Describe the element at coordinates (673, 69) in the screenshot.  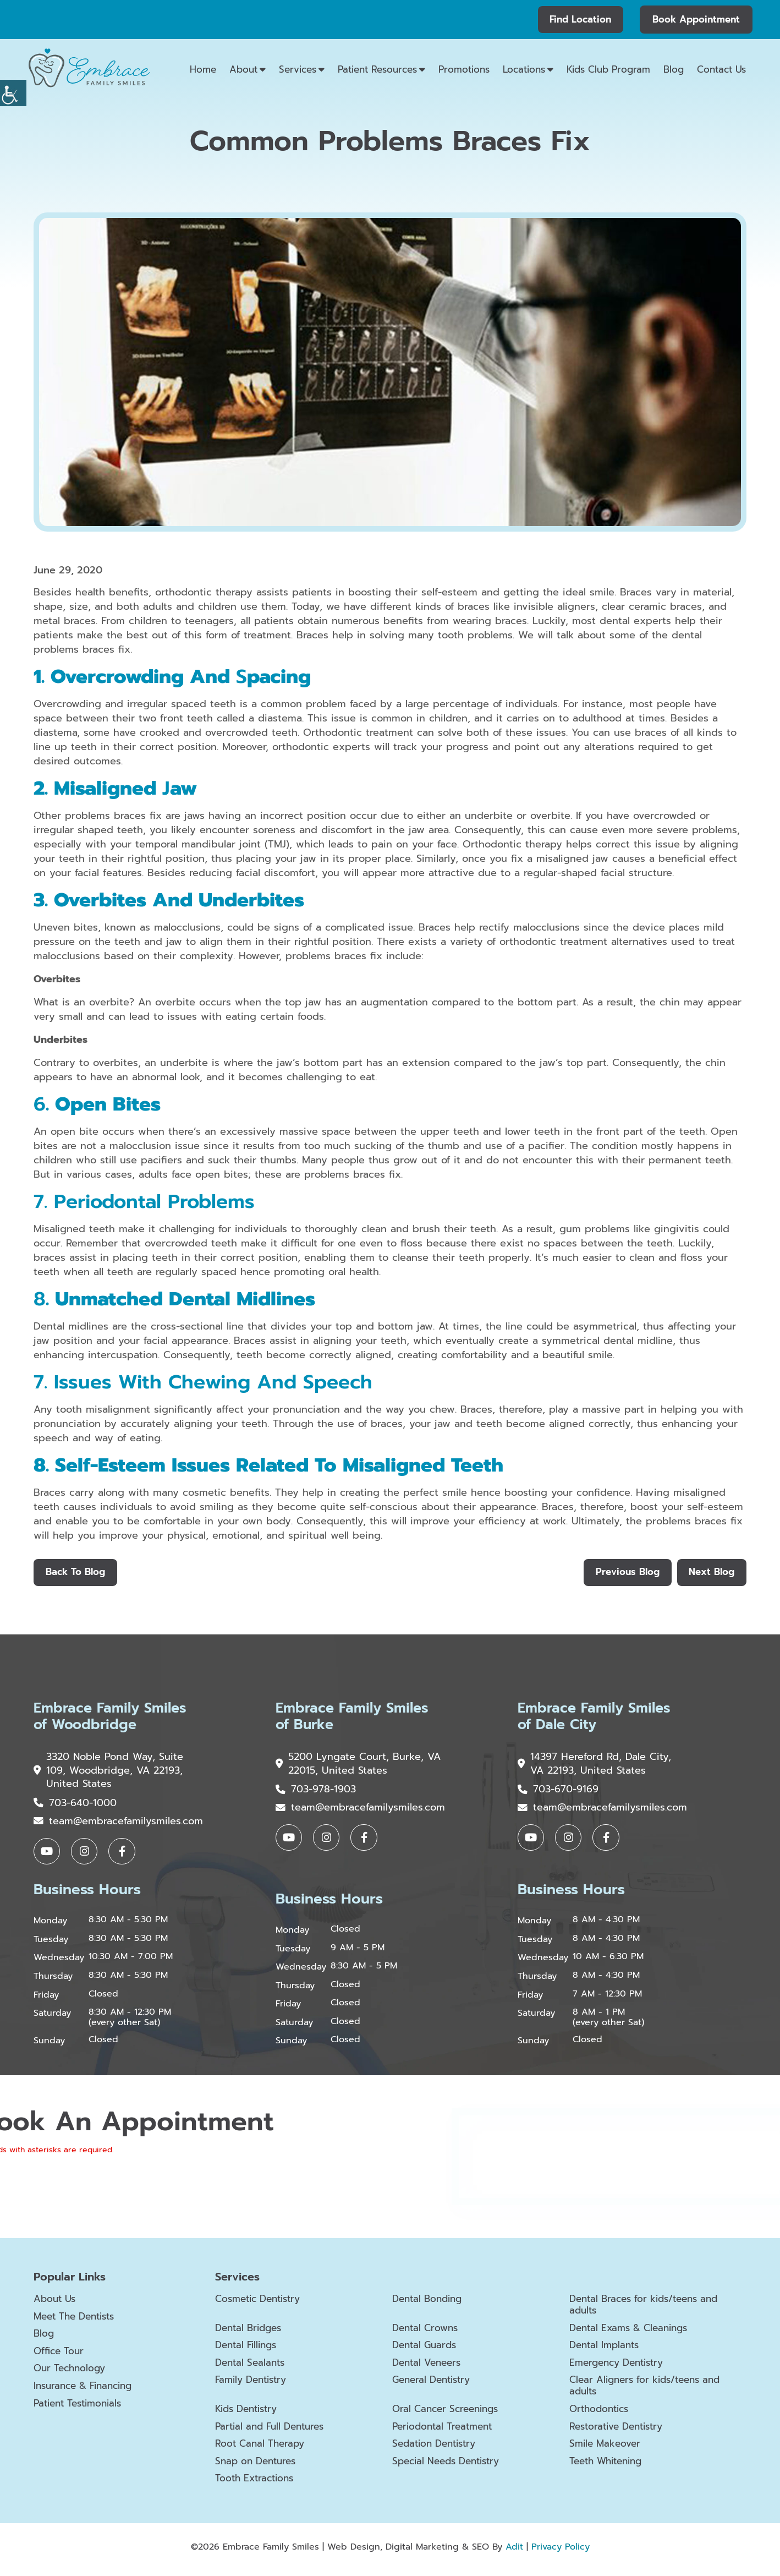
I see `Blog` at that location.